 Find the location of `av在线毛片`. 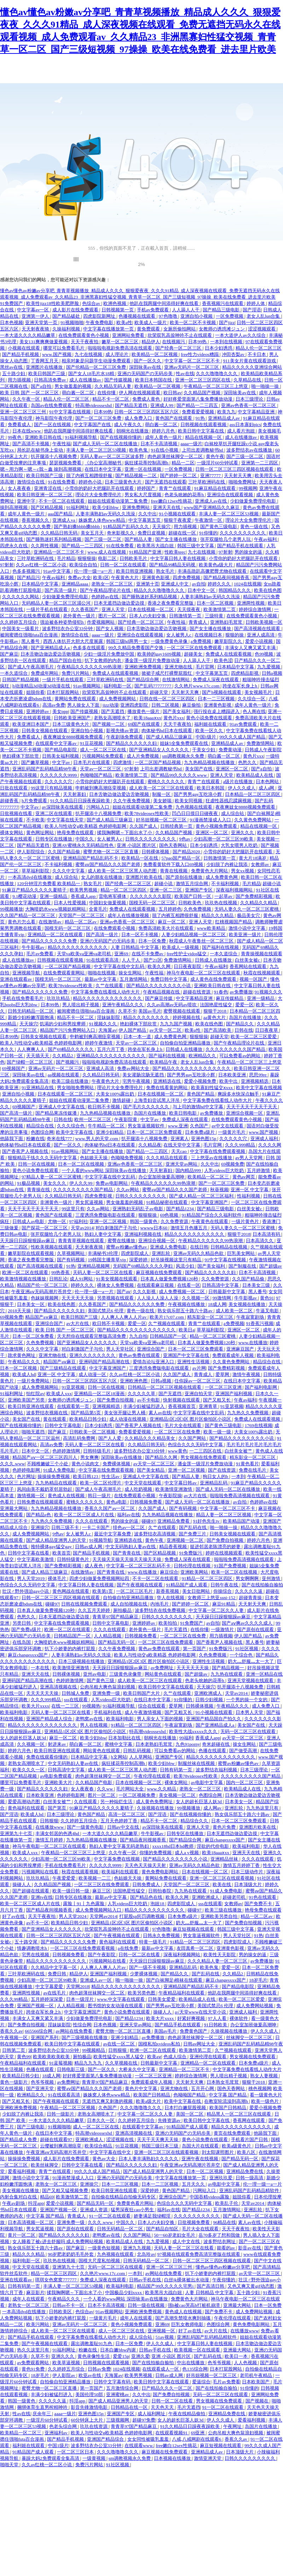

av在线毛片 is located at coordinates (55, 1992).